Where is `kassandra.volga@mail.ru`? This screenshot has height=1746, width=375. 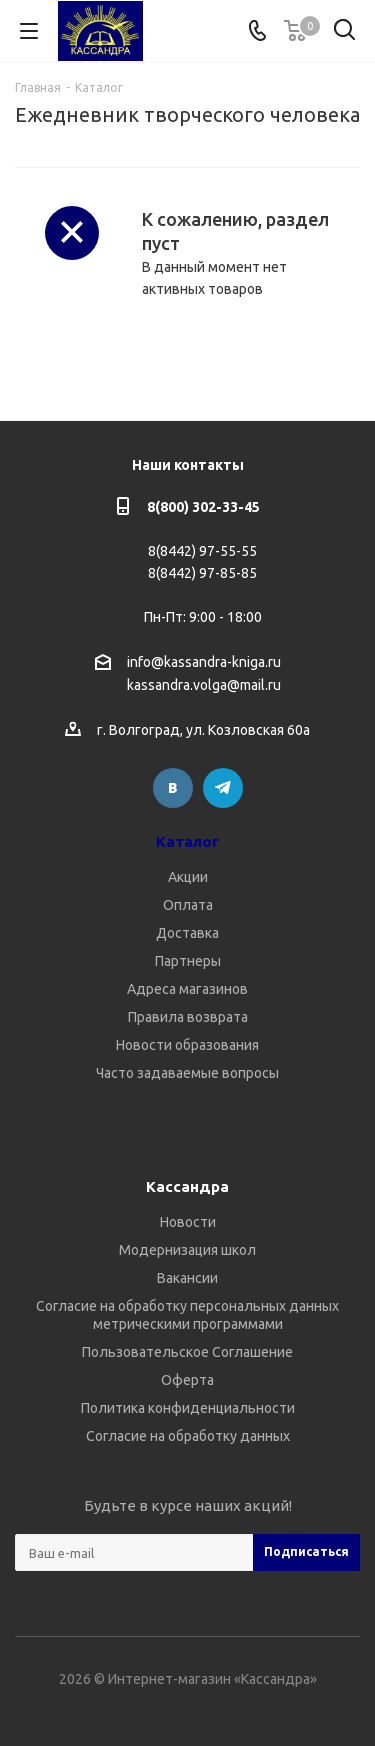 kassandra.volga@mail.ru is located at coordinates (204, 686).